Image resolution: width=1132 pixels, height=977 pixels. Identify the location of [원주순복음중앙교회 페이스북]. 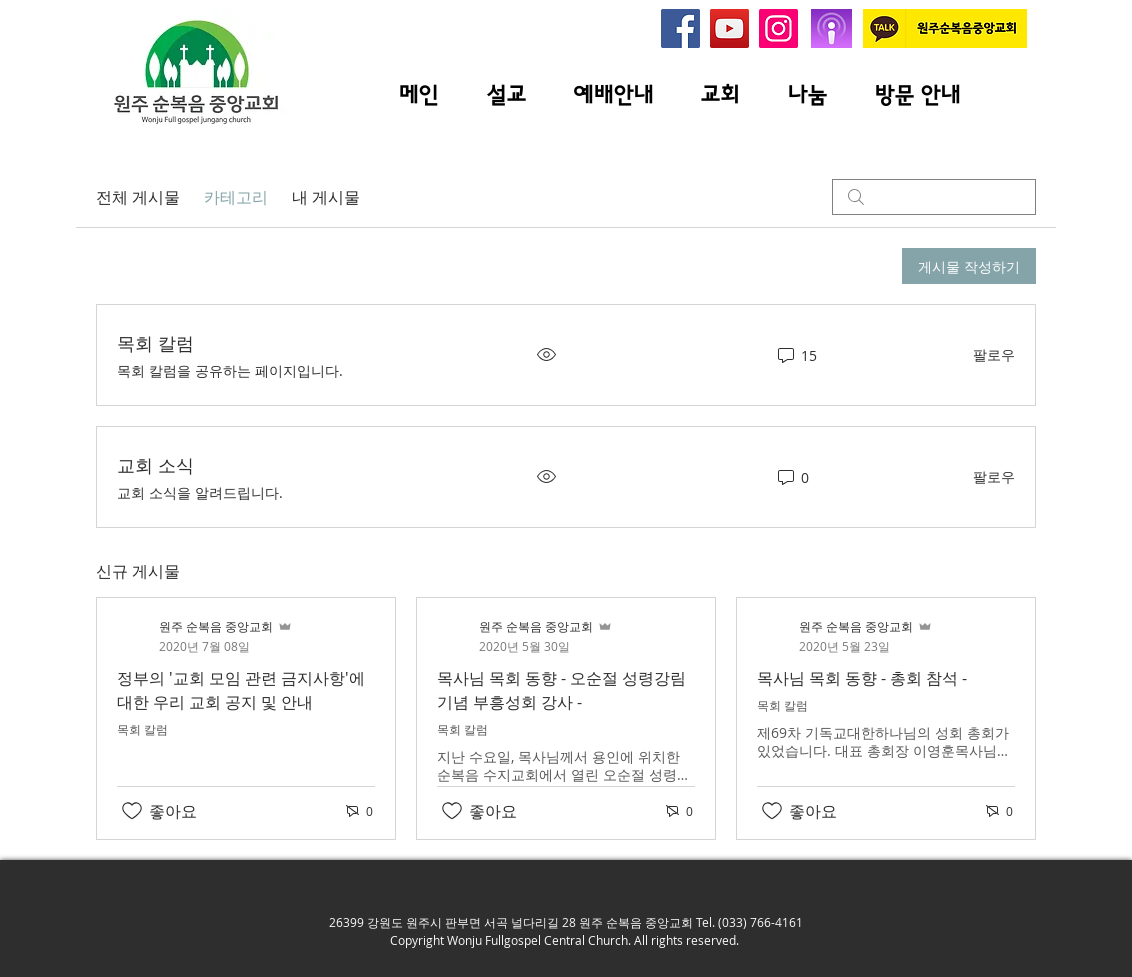
(680, 28).